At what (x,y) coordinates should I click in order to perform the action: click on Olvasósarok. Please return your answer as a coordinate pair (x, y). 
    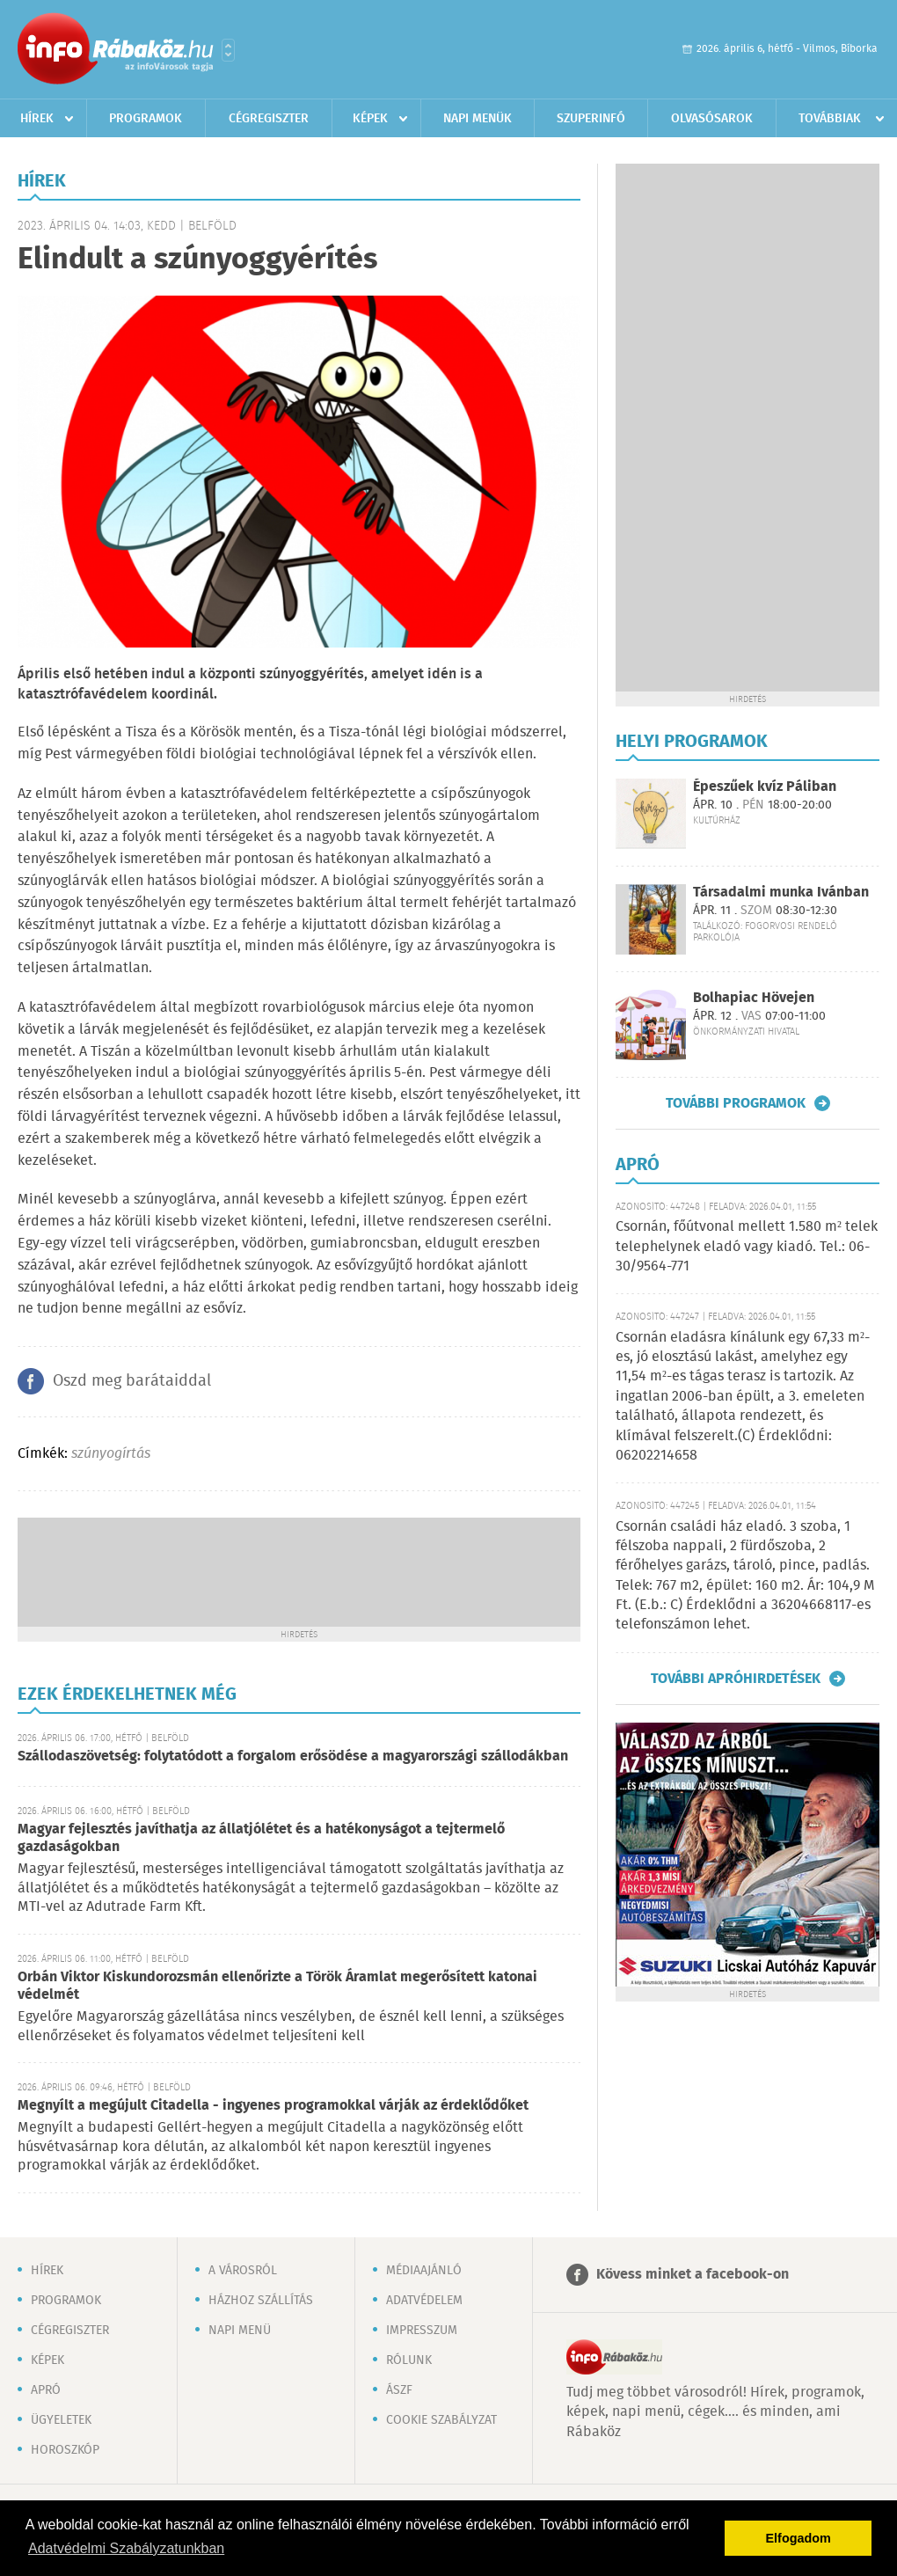
    Looking at the image, I should click on (712, 118).